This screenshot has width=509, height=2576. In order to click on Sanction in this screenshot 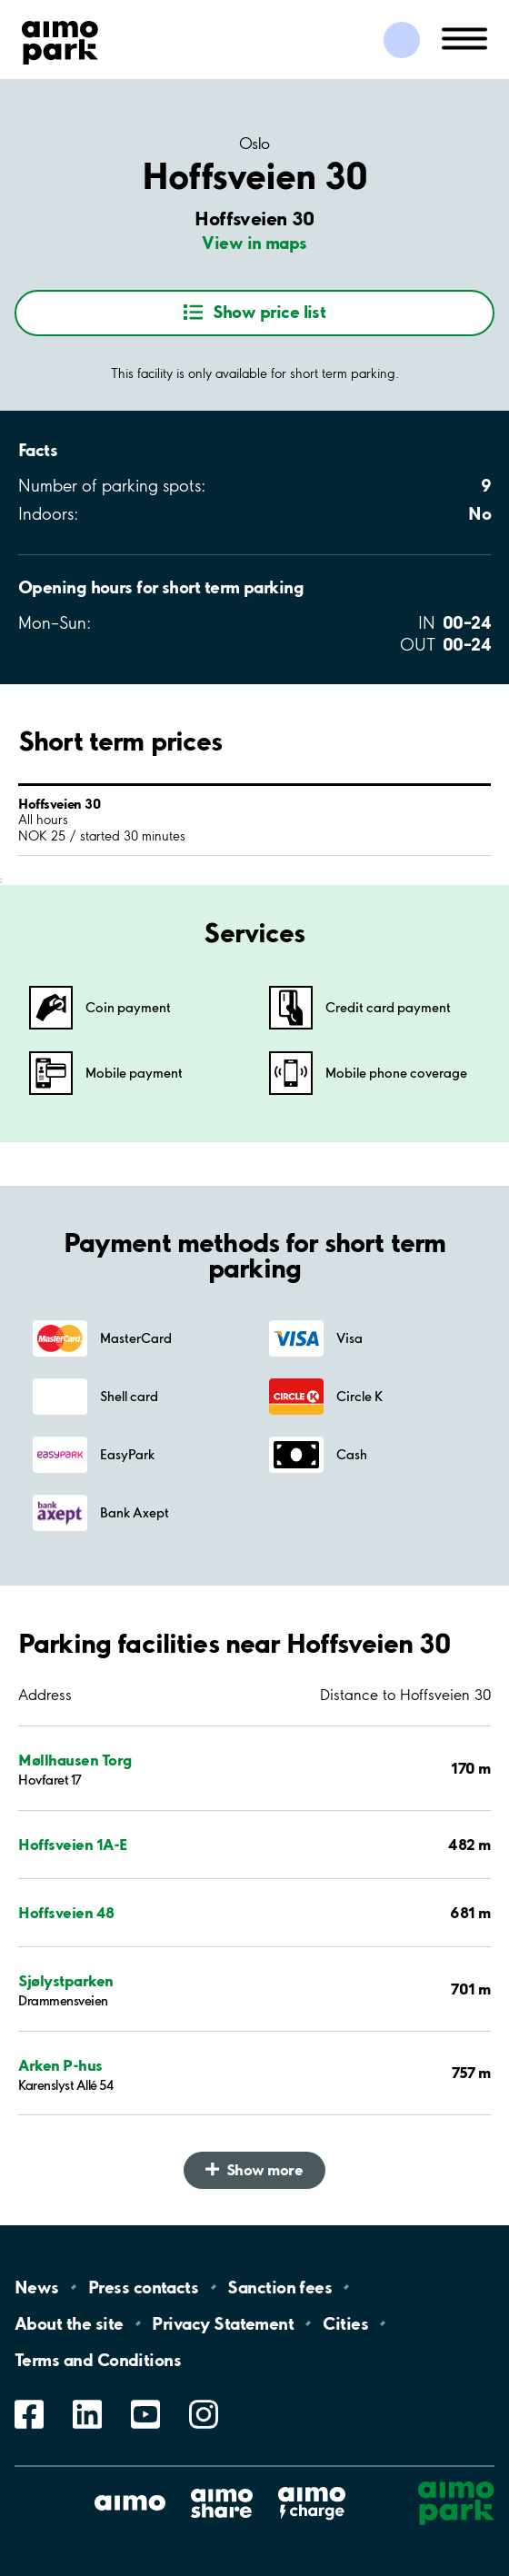, I will do `click(279, 2287)`.